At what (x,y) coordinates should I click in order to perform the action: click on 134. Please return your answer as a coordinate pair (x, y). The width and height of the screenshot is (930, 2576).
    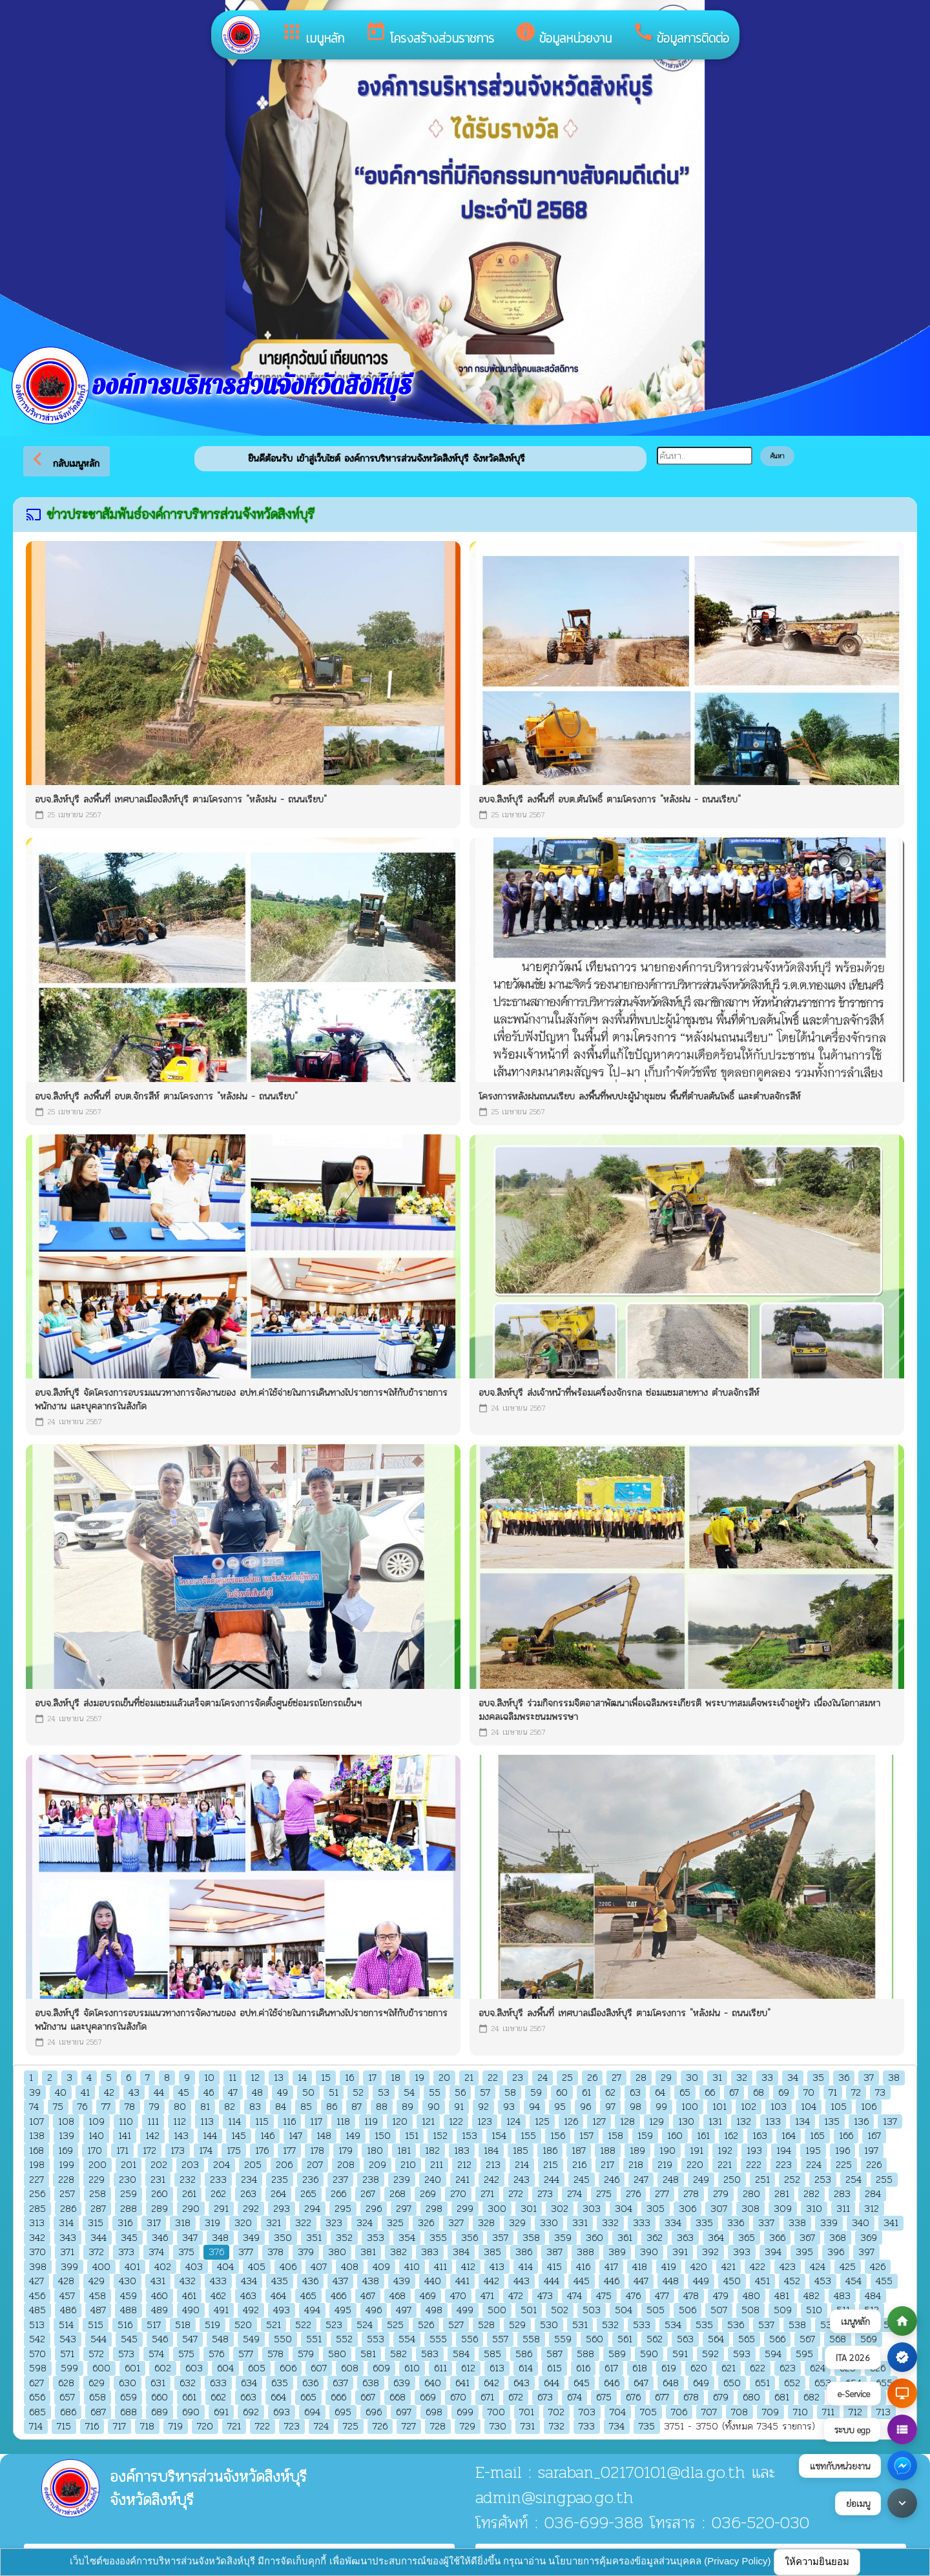
    Looking at the image, I should click on (802, 2121).